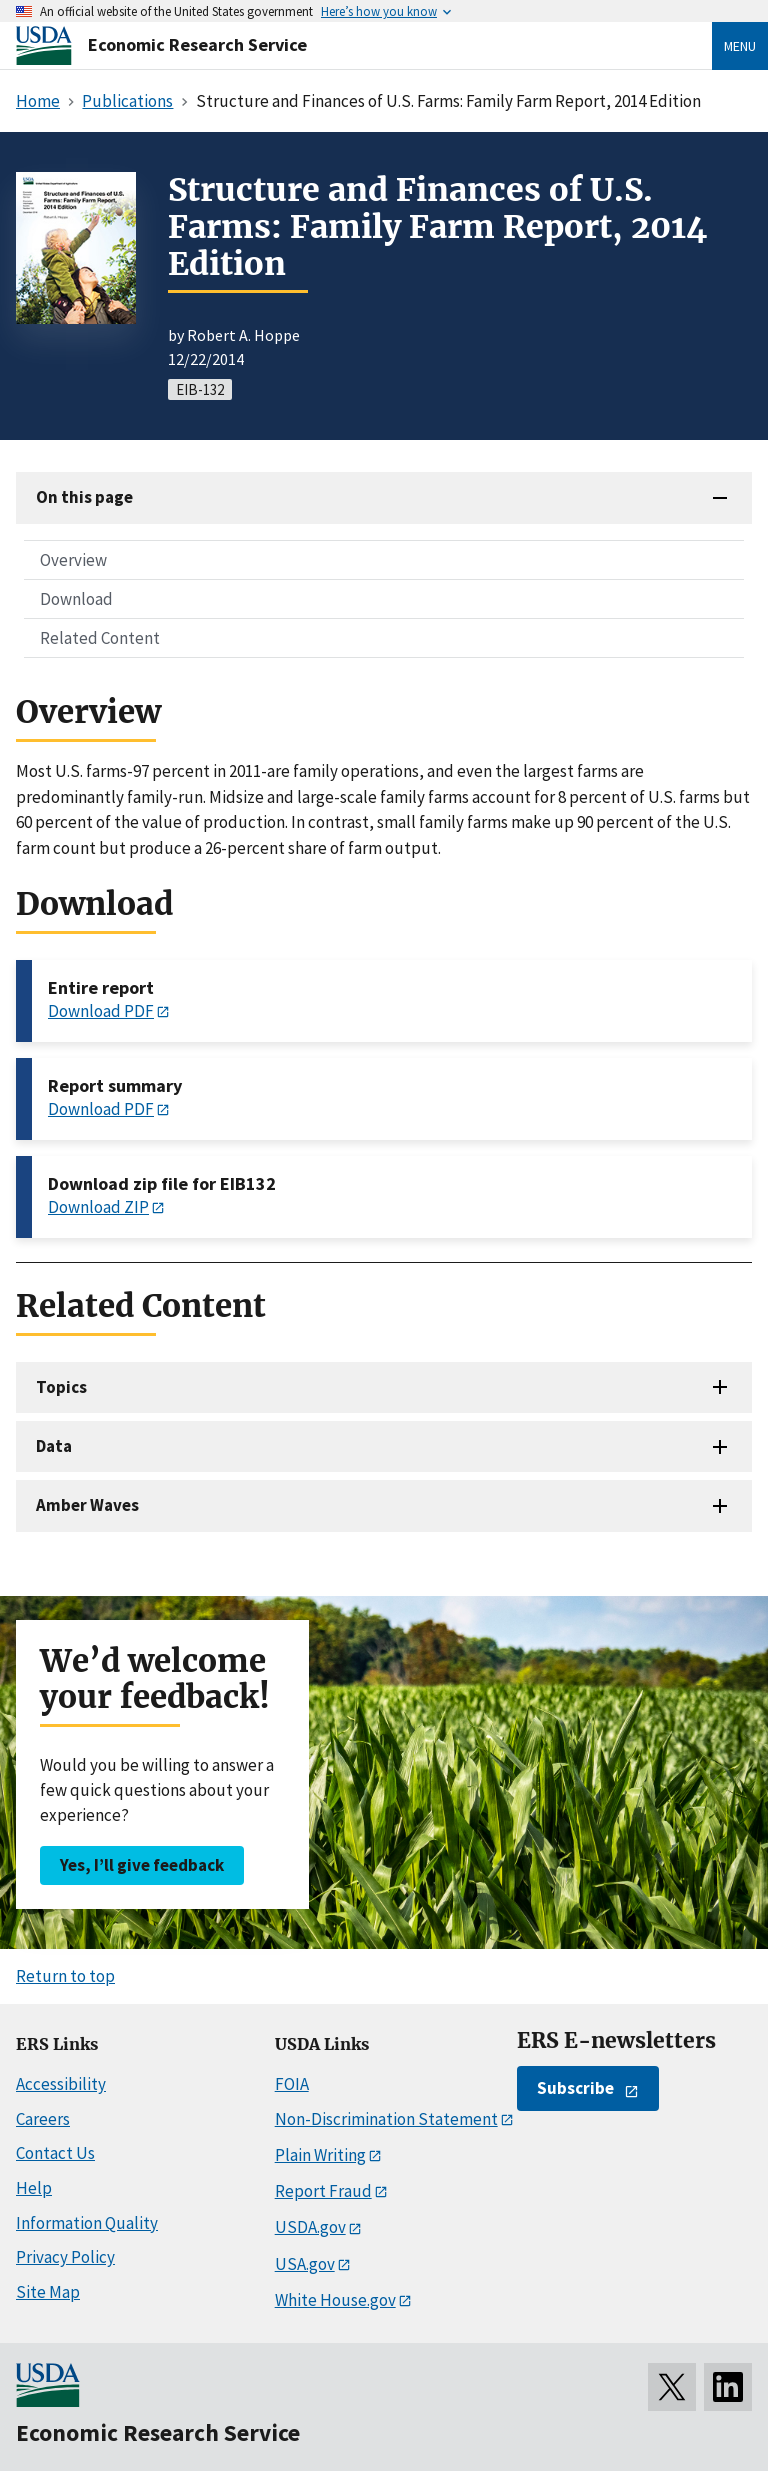  Describe the element at coordinates (386, 2119) in the screenshot. I see `Non-Discrimination Statement` at that location.